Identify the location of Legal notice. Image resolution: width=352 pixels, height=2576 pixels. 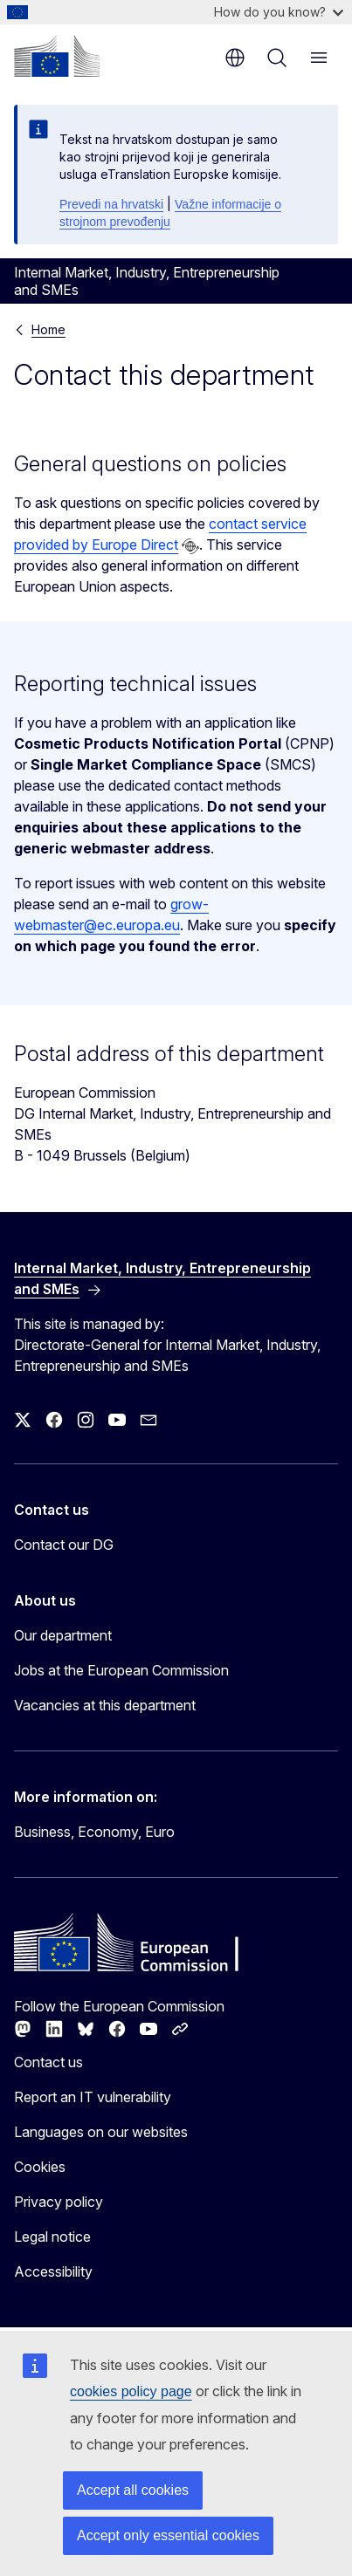
(52, 2236).